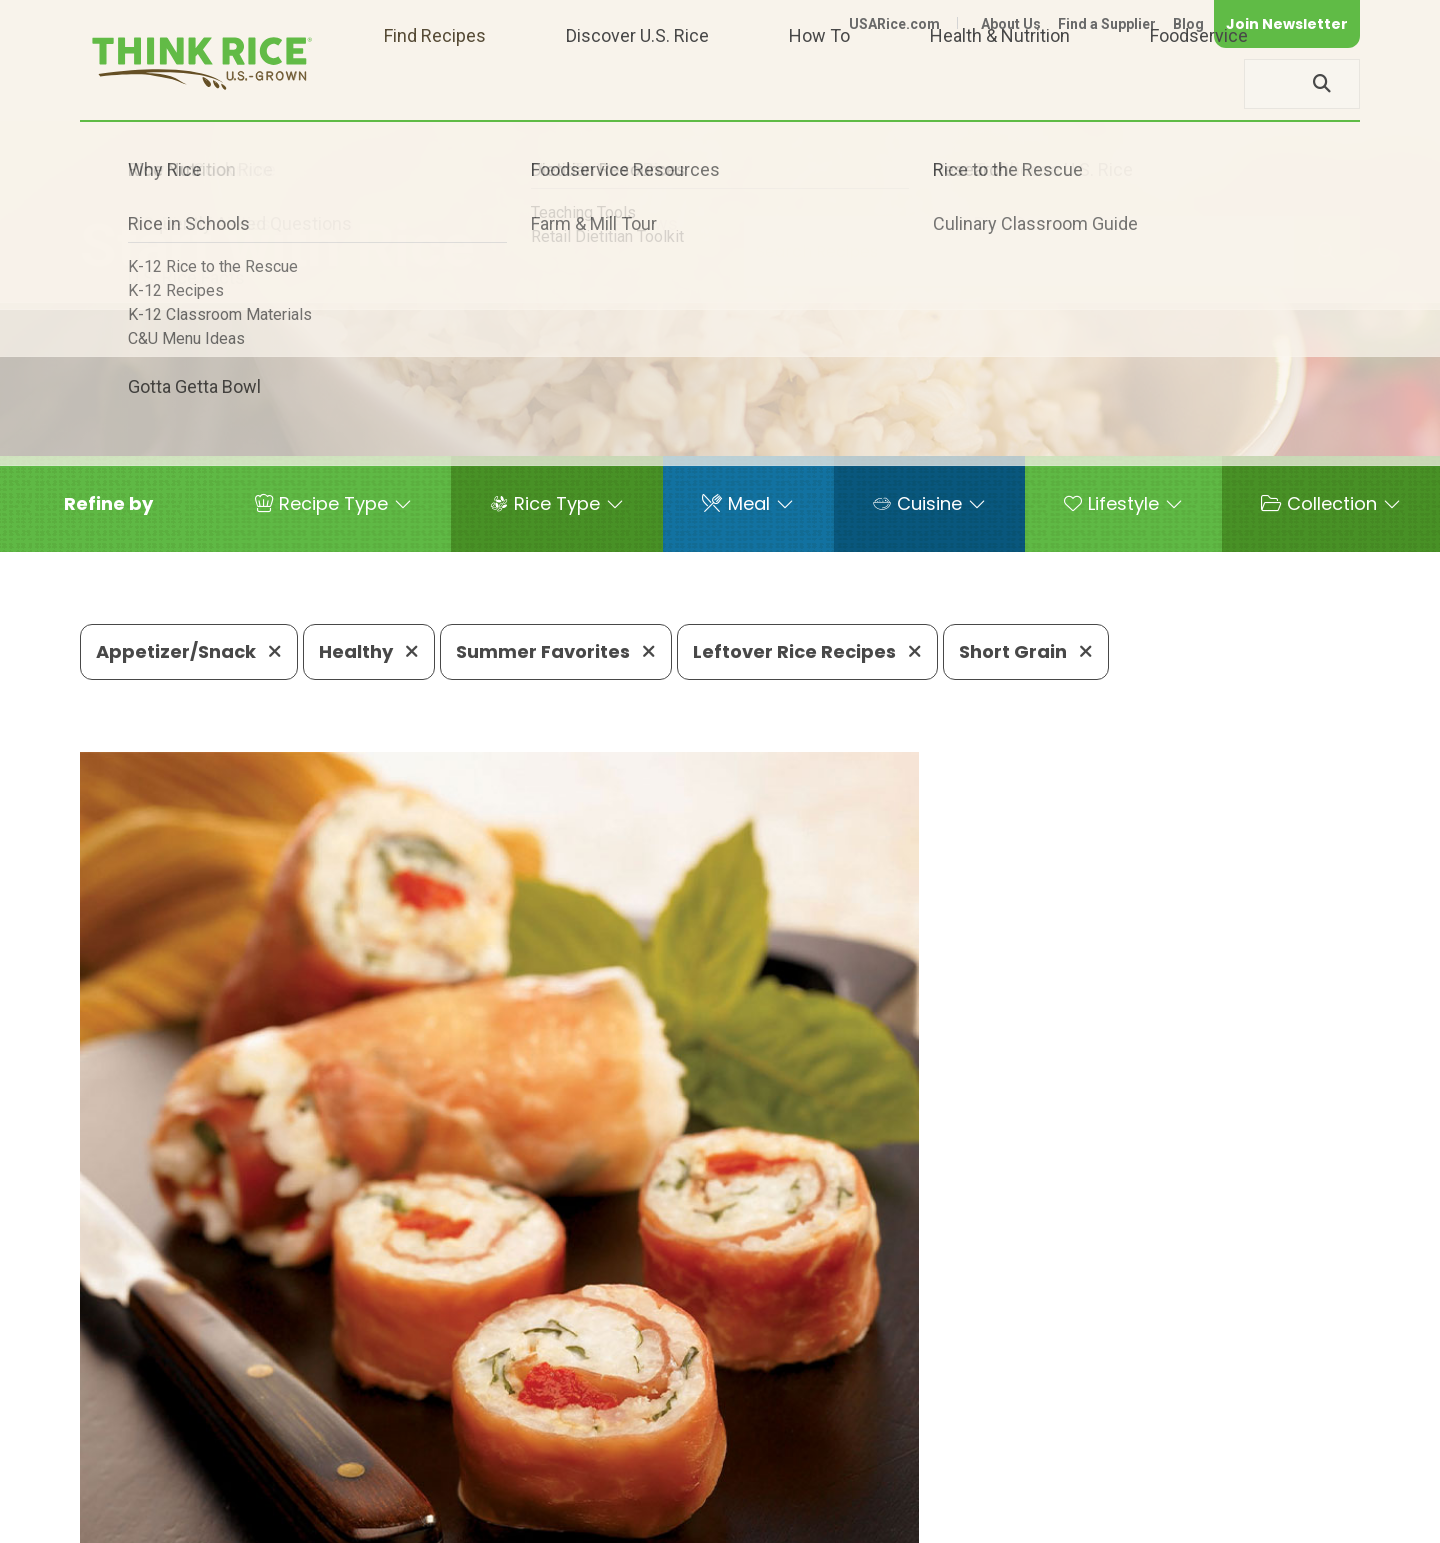 This screenshot has width=1440, height=1543. Describe the element at coordinates (189, 651) in the screenshot. I see `Appetizer/Snack` at that location.